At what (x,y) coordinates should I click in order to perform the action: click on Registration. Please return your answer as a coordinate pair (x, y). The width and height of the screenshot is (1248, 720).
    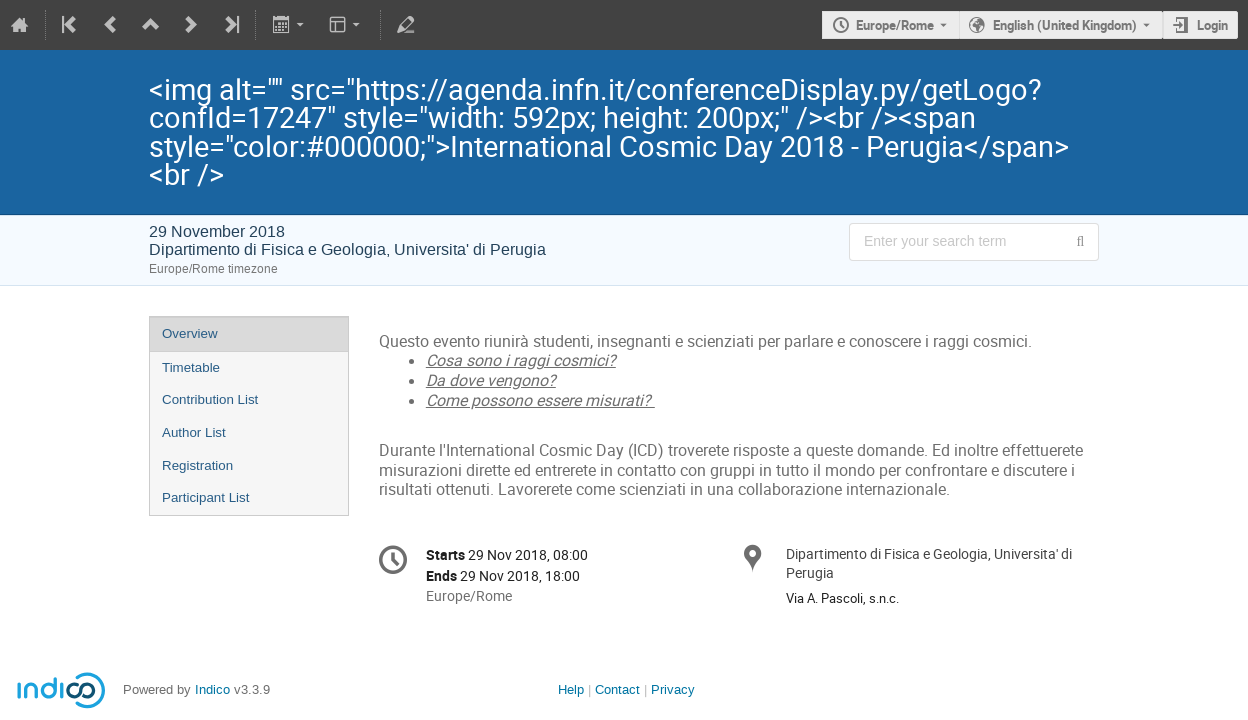
    Looking at the image, I should click on (197, 465).